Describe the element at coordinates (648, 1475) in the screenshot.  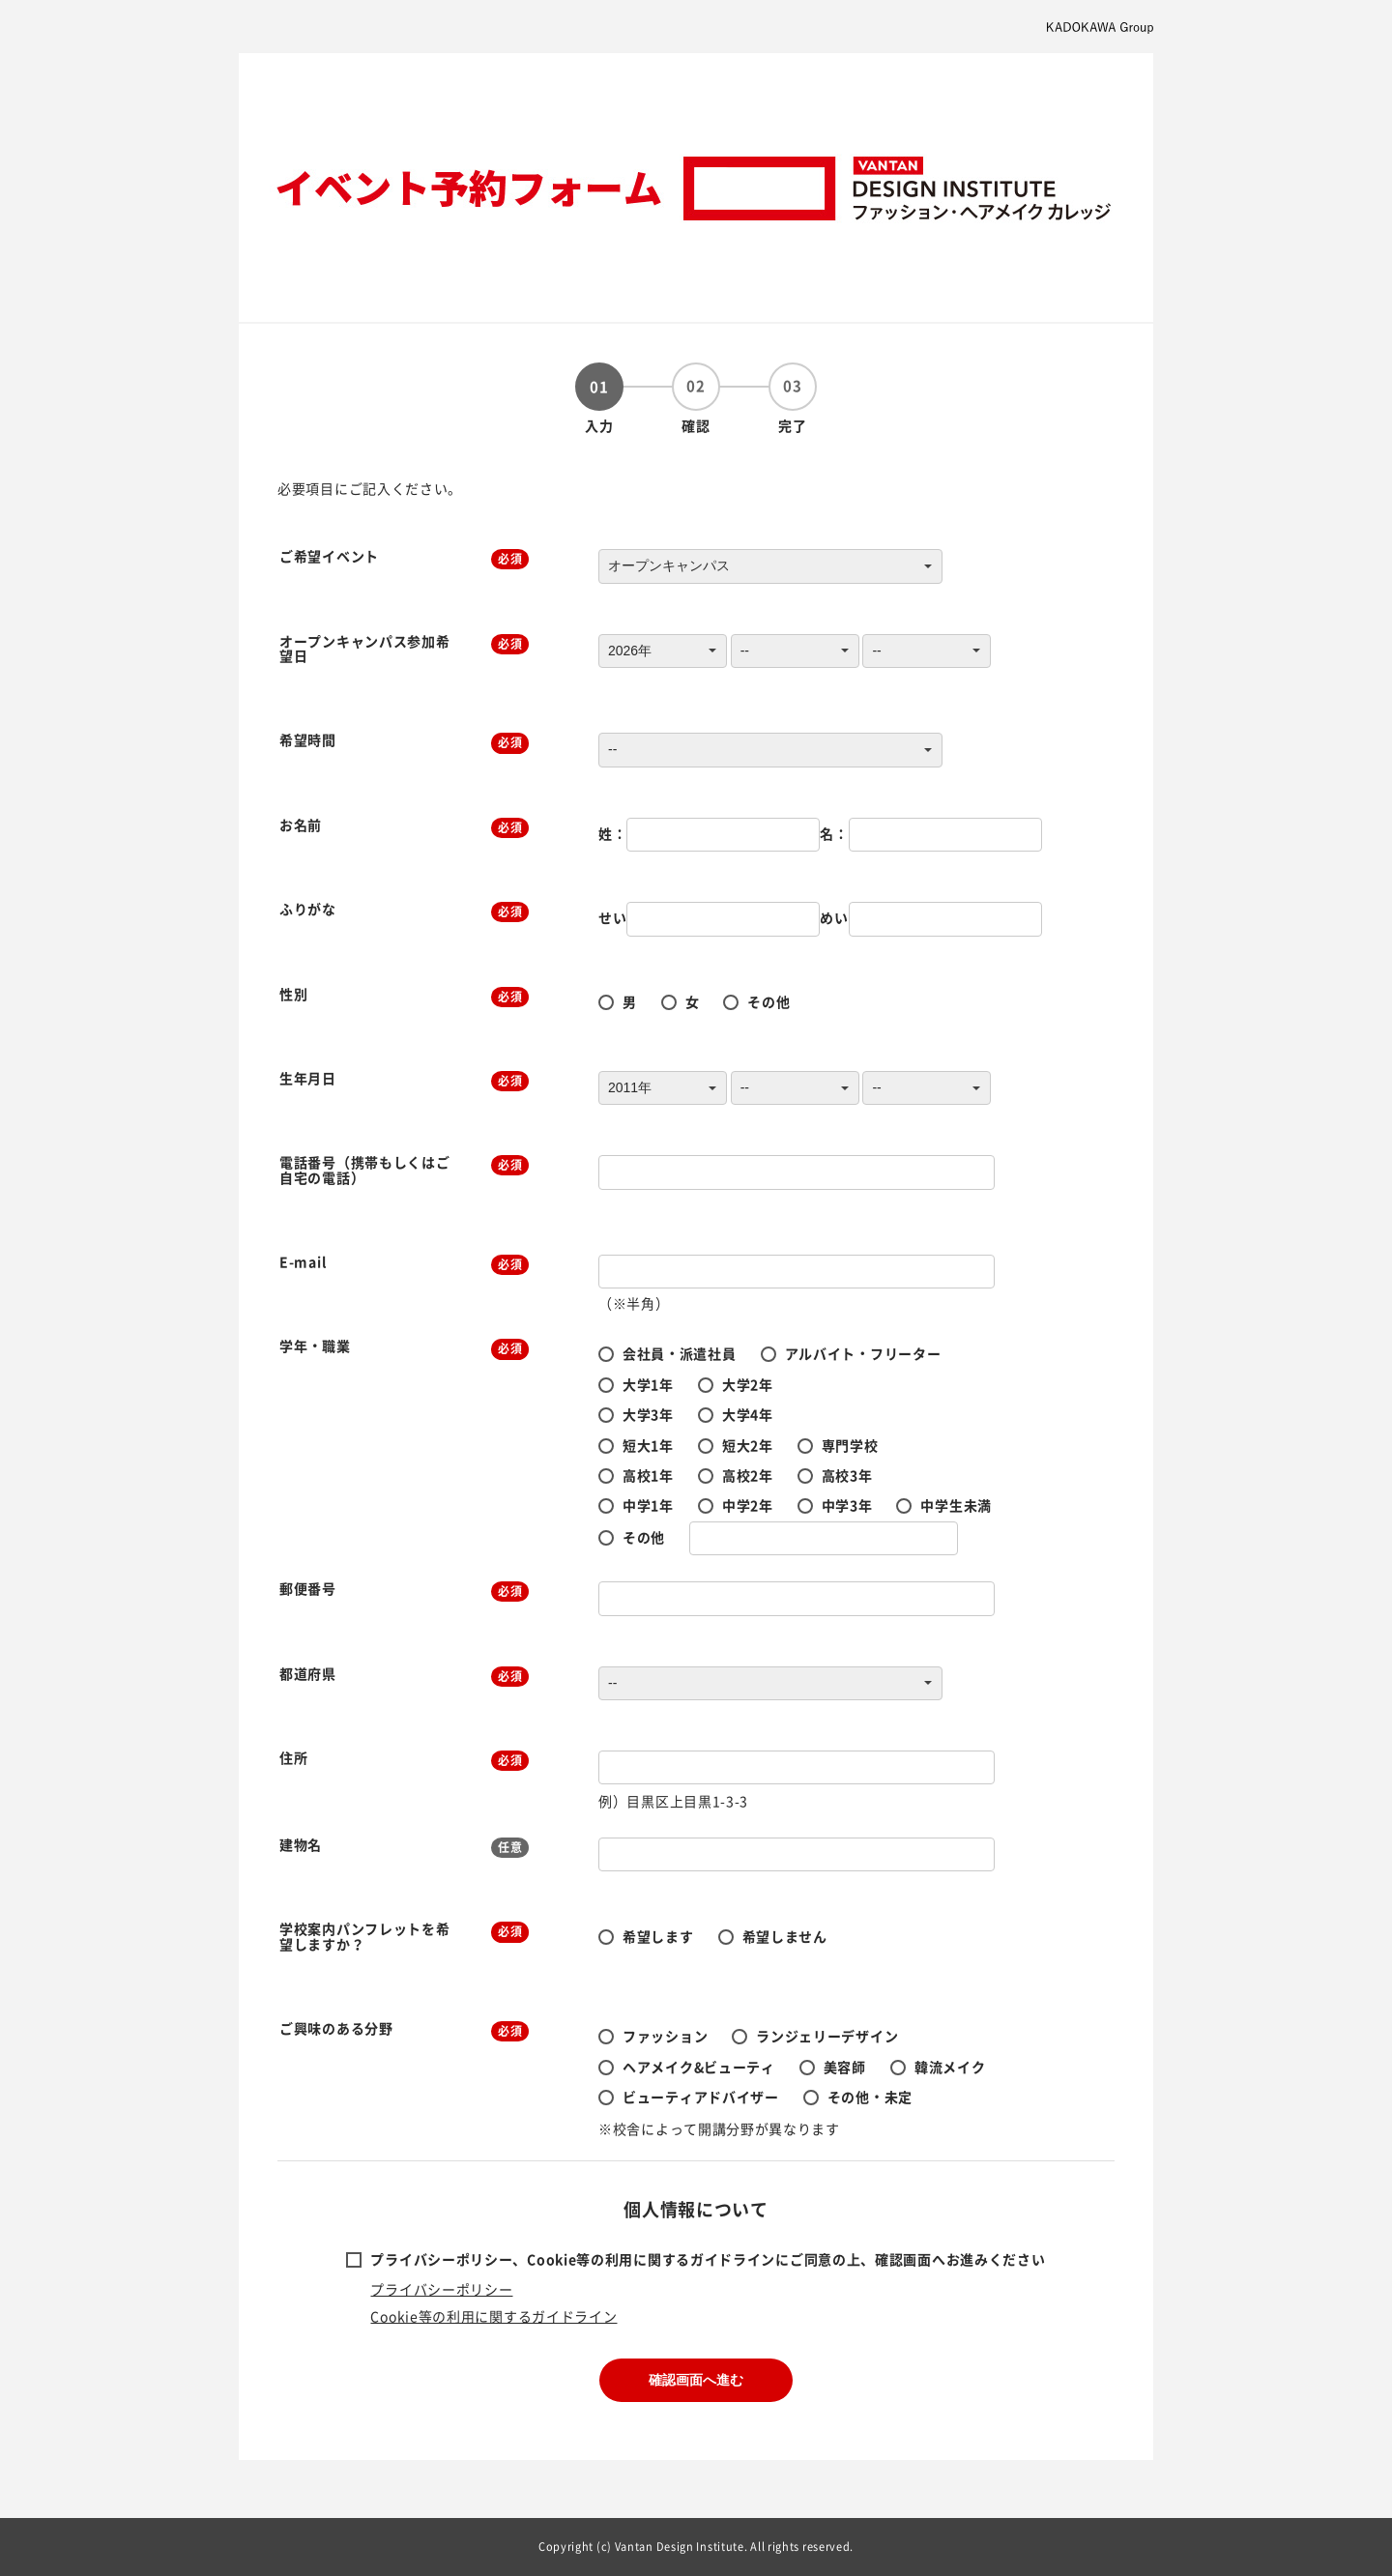
I see `高校1年` at that location.